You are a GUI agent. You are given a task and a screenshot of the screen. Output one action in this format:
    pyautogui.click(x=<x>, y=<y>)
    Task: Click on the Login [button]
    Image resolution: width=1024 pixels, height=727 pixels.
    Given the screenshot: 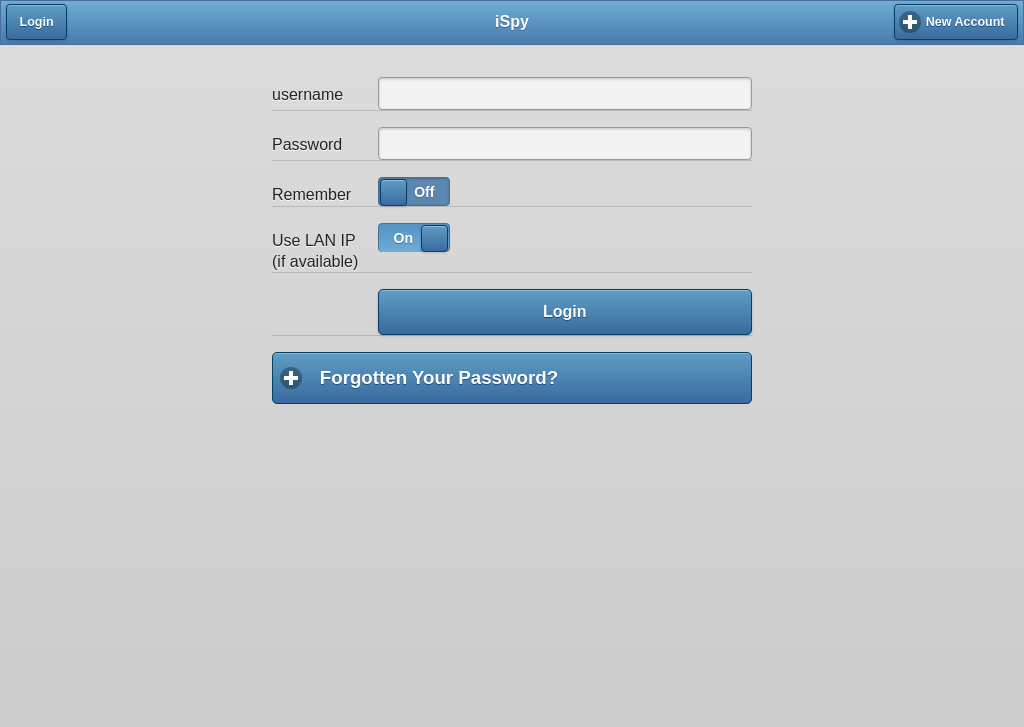 What is the action you would take?
    pyautogui.click(x=37, y=22)
    